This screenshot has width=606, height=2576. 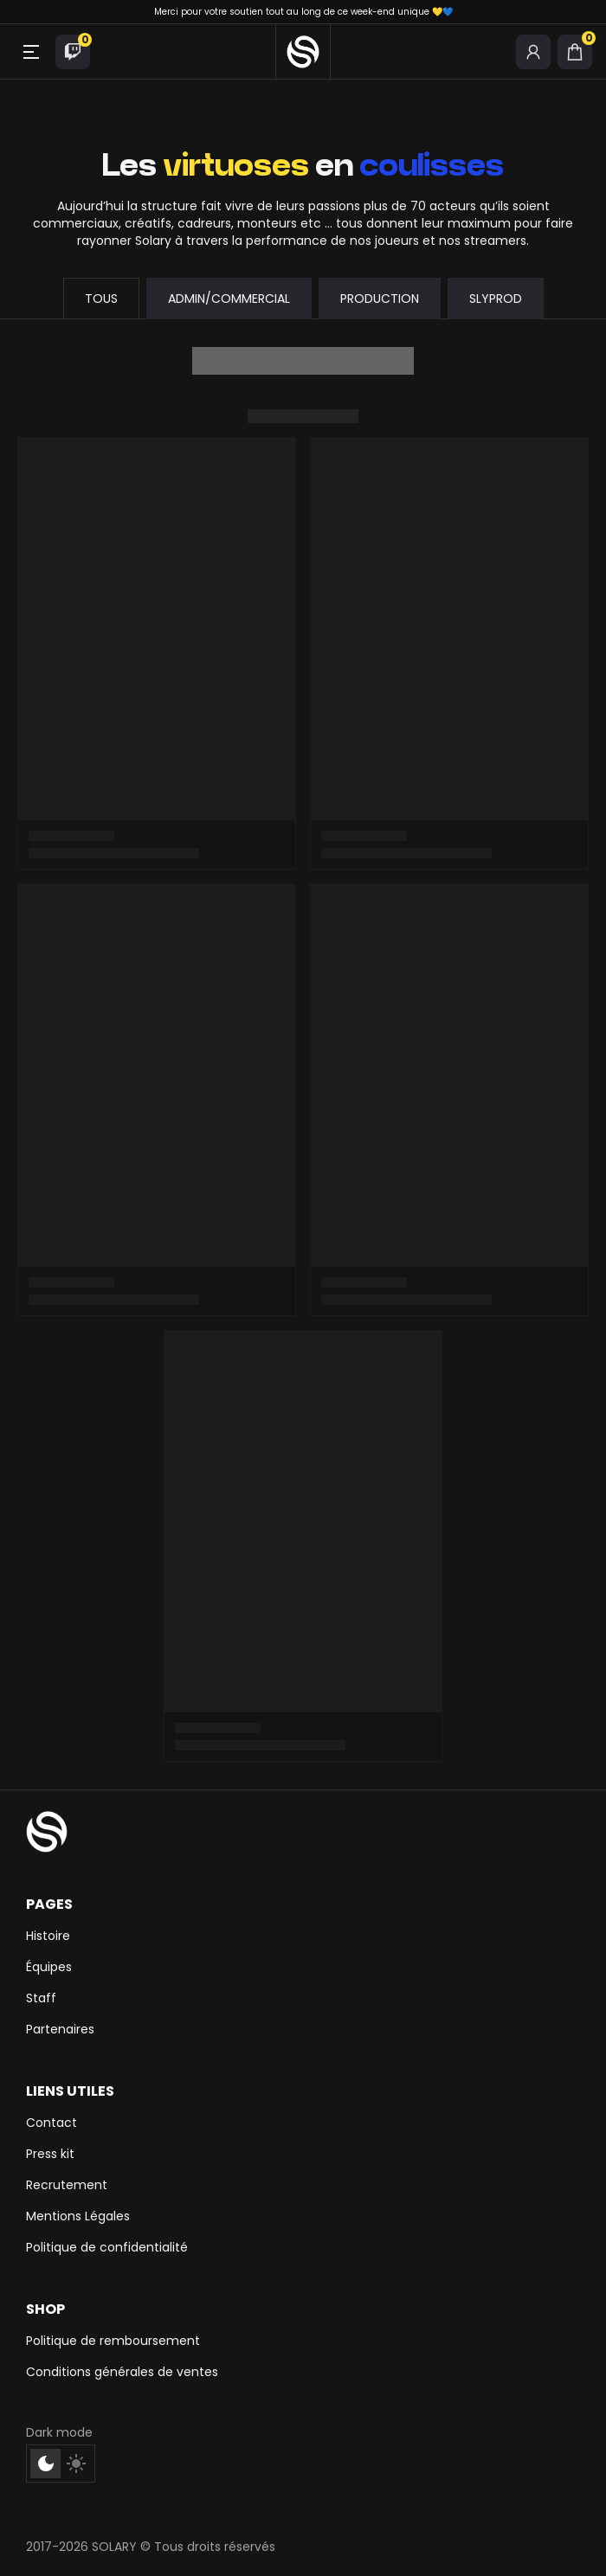 What do you see at coordinates (101, 298) in the screenshot?
I see `Tous` at bounding box center [101, 298].